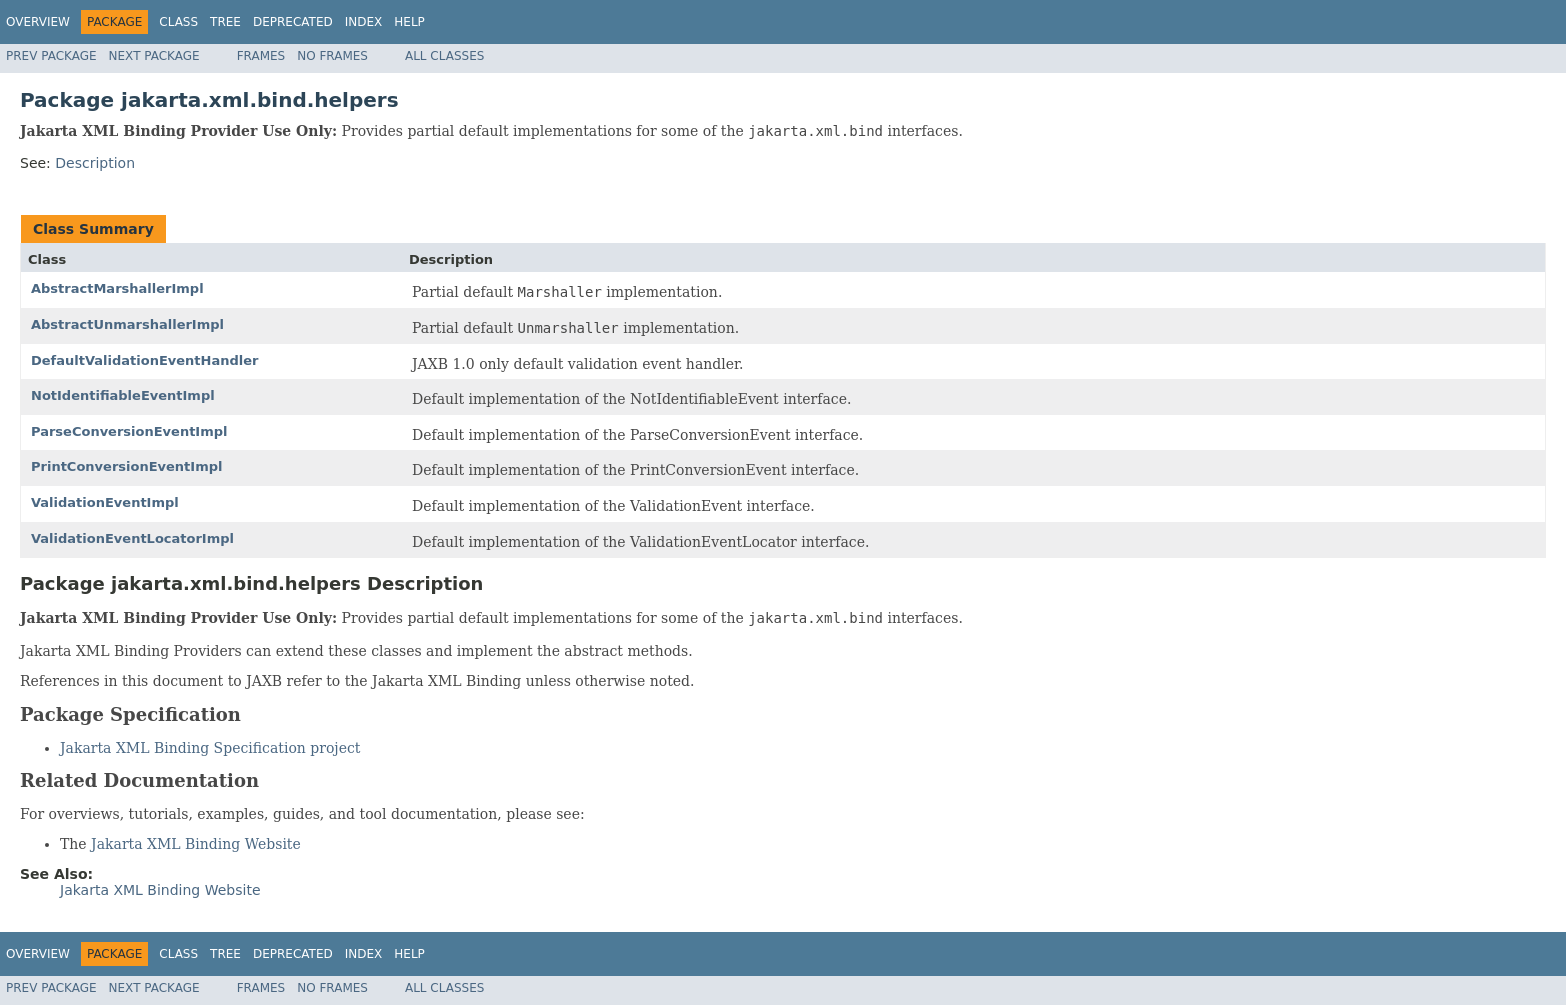 The image size is (1566, 1005). I want to click on ValidationEventLocatorImpl, so click(132, 538).